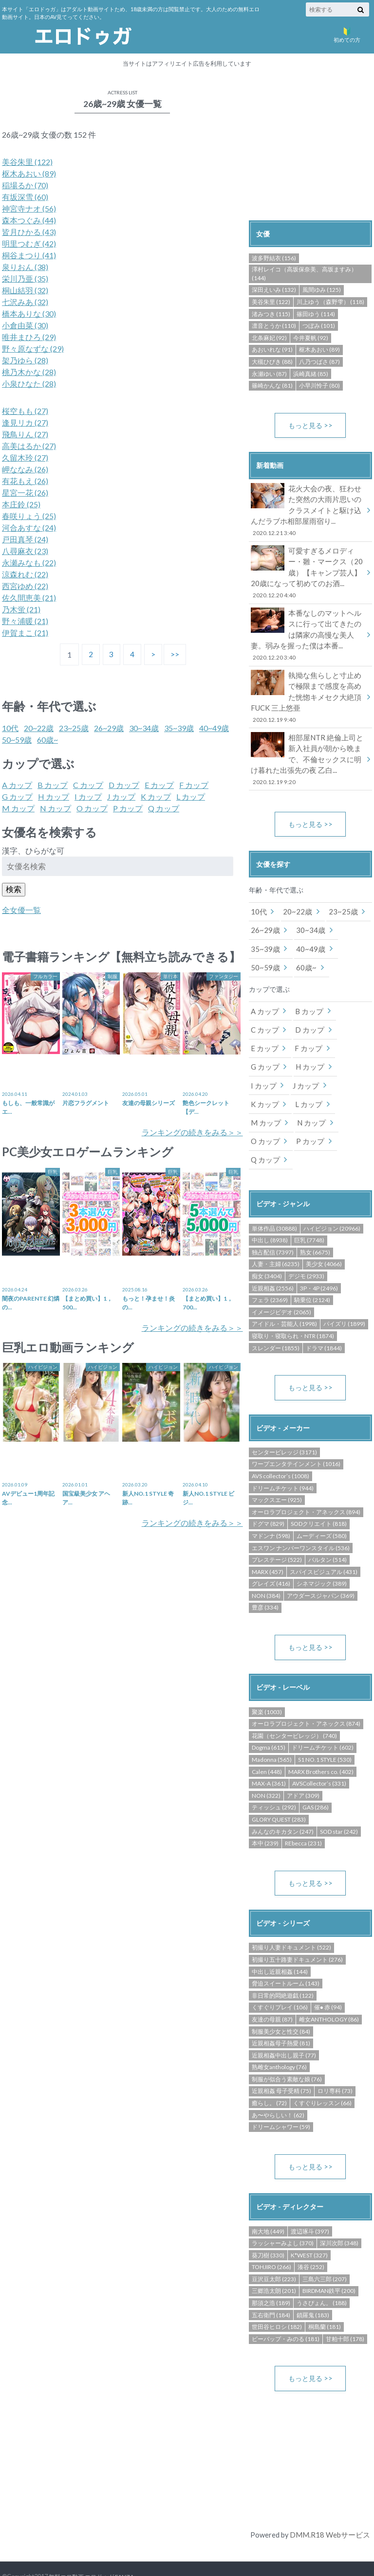 The width and height of the screenshot is (374, 2576). I want to click on ムーディーズ (580), so click(322, 1500).